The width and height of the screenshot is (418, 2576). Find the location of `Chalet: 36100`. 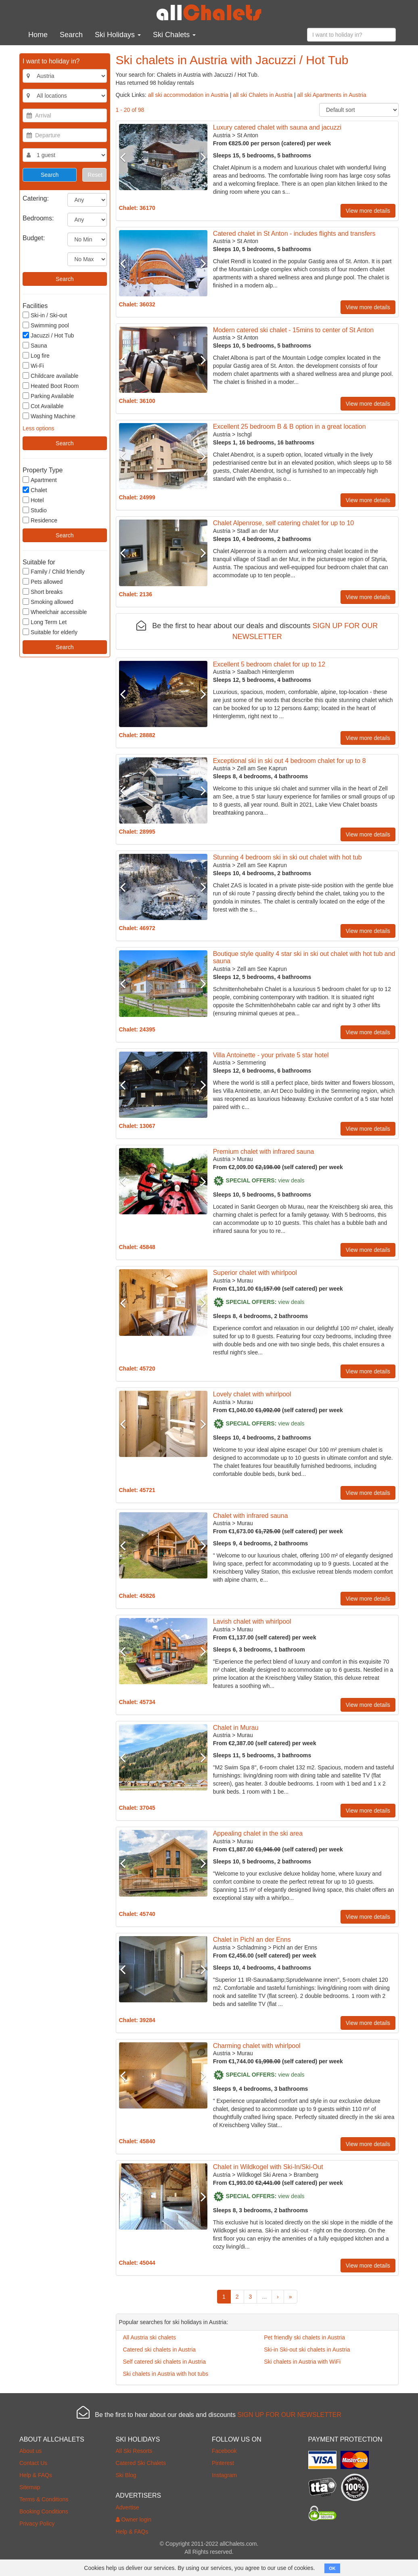

Chalet: 36100 is located at coordinates (137, 401).